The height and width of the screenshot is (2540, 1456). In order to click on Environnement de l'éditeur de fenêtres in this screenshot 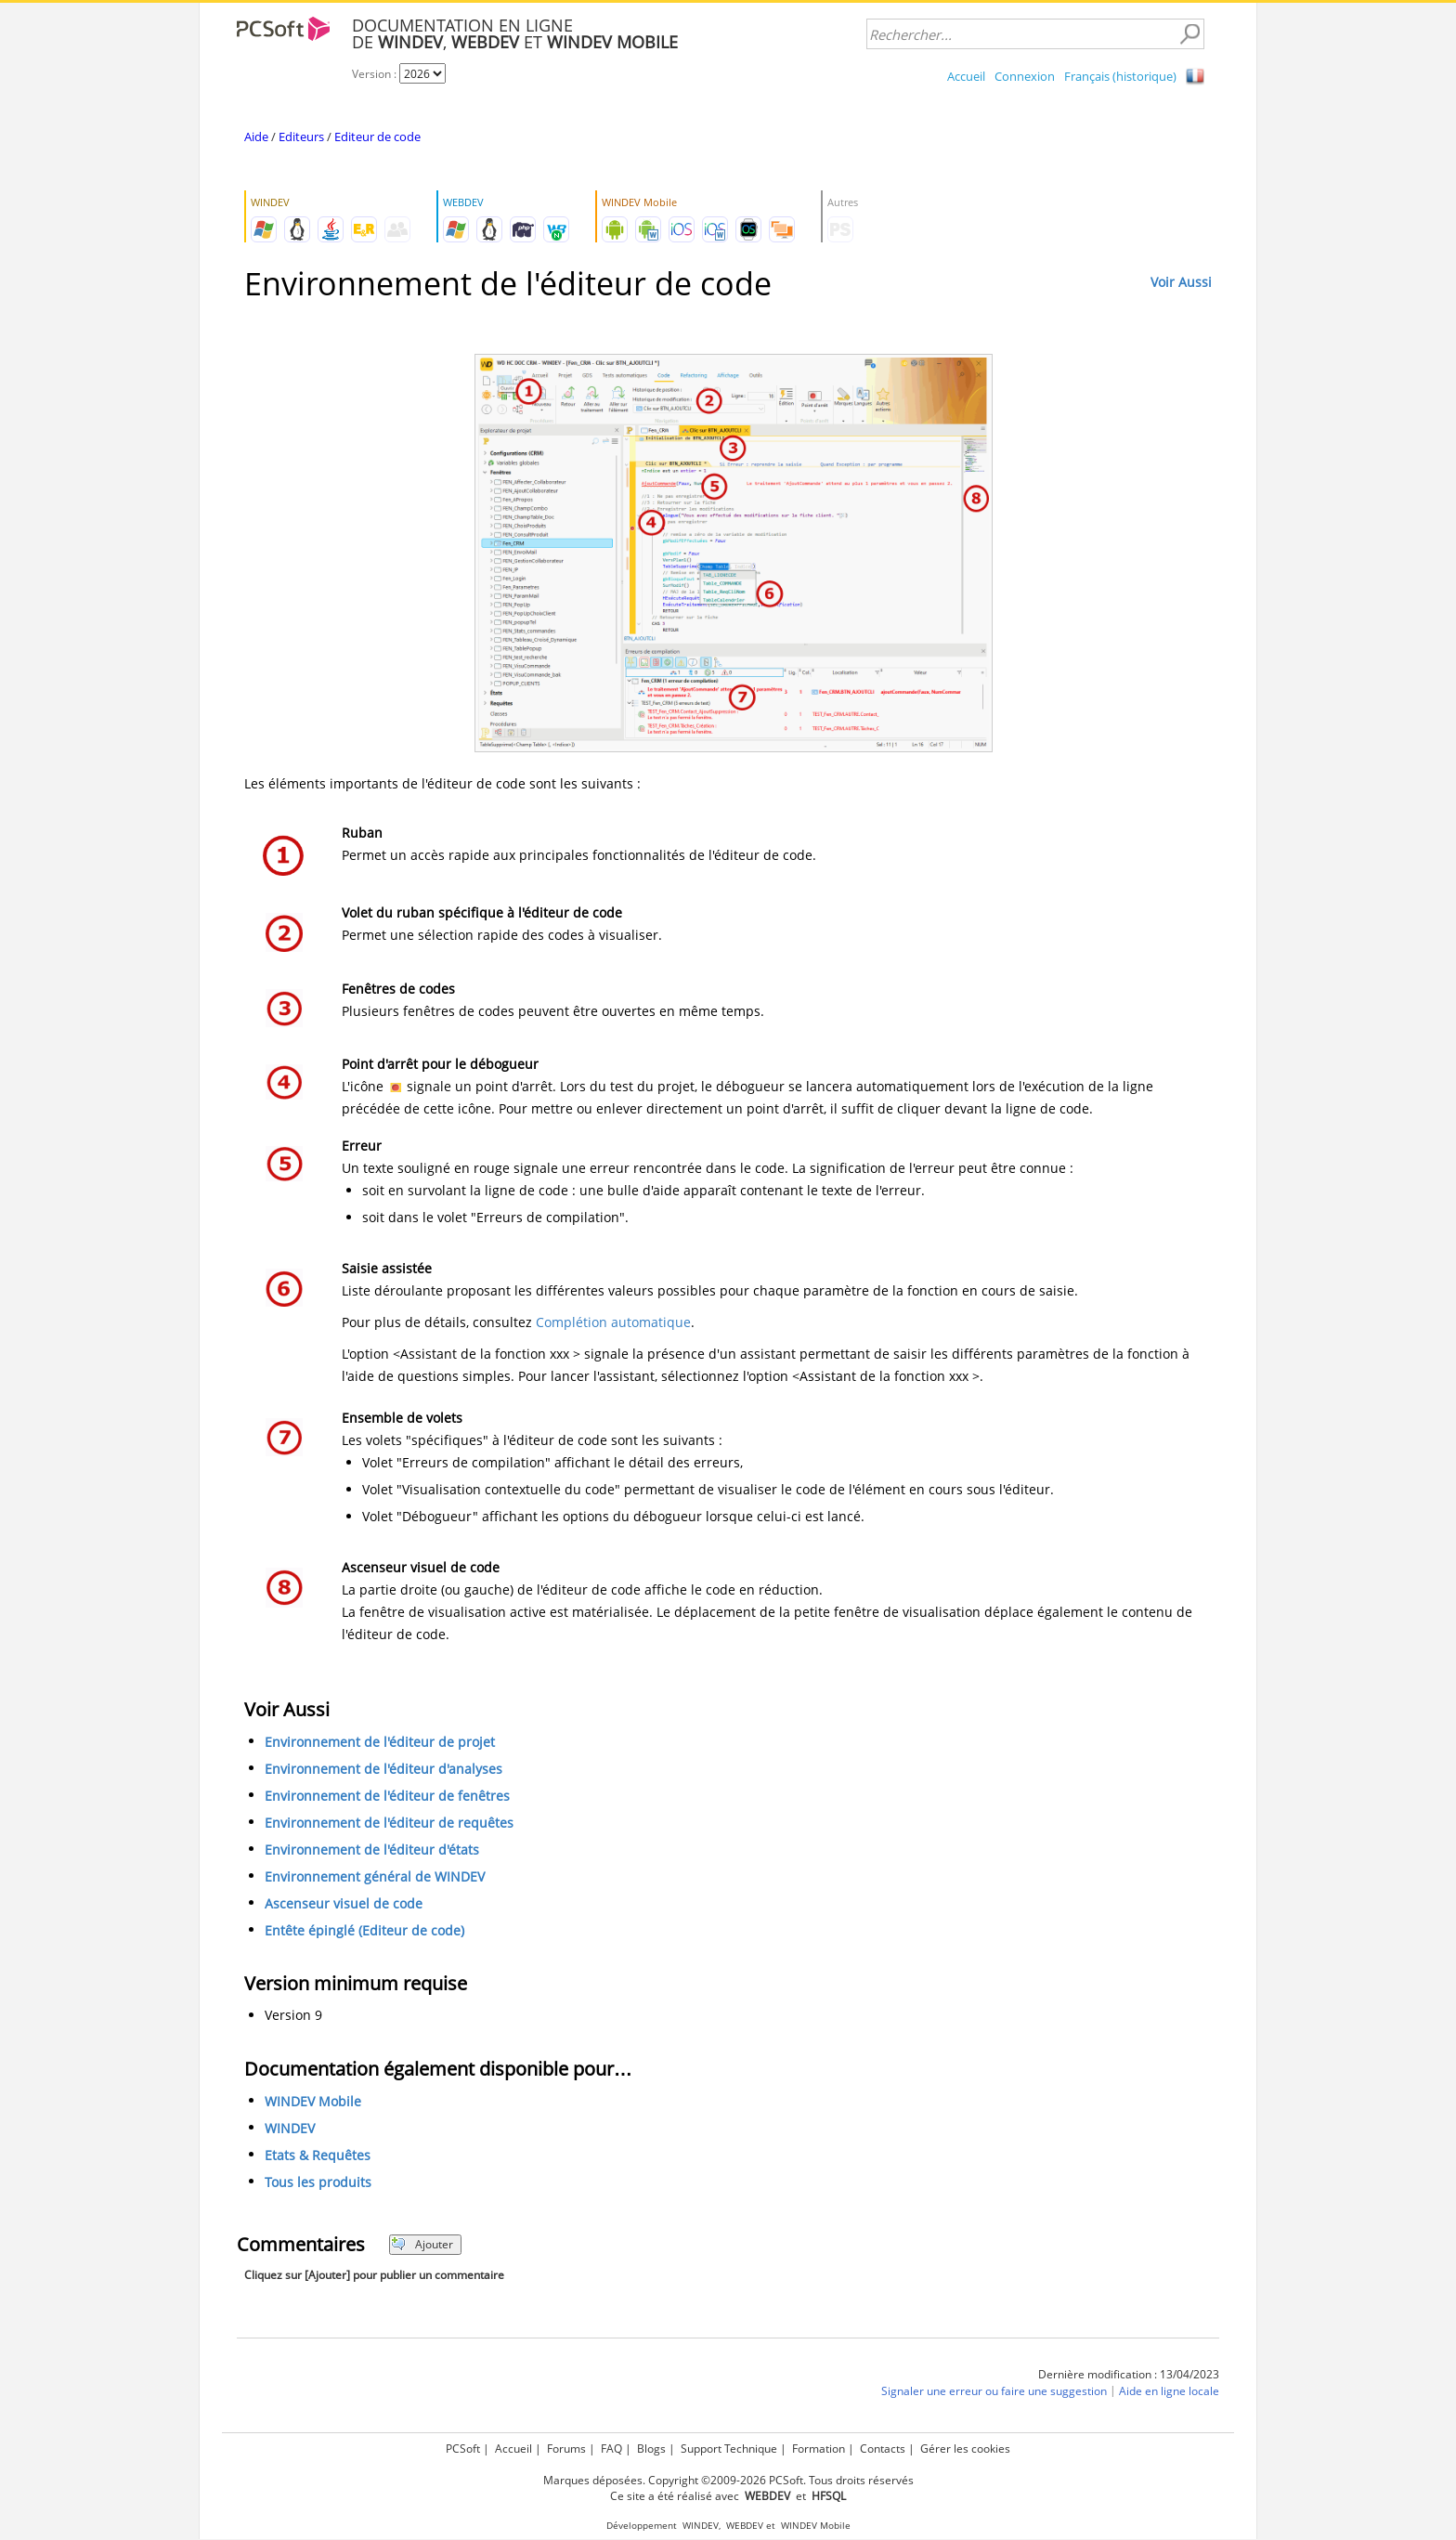, I will do `click(387, 1795)`.